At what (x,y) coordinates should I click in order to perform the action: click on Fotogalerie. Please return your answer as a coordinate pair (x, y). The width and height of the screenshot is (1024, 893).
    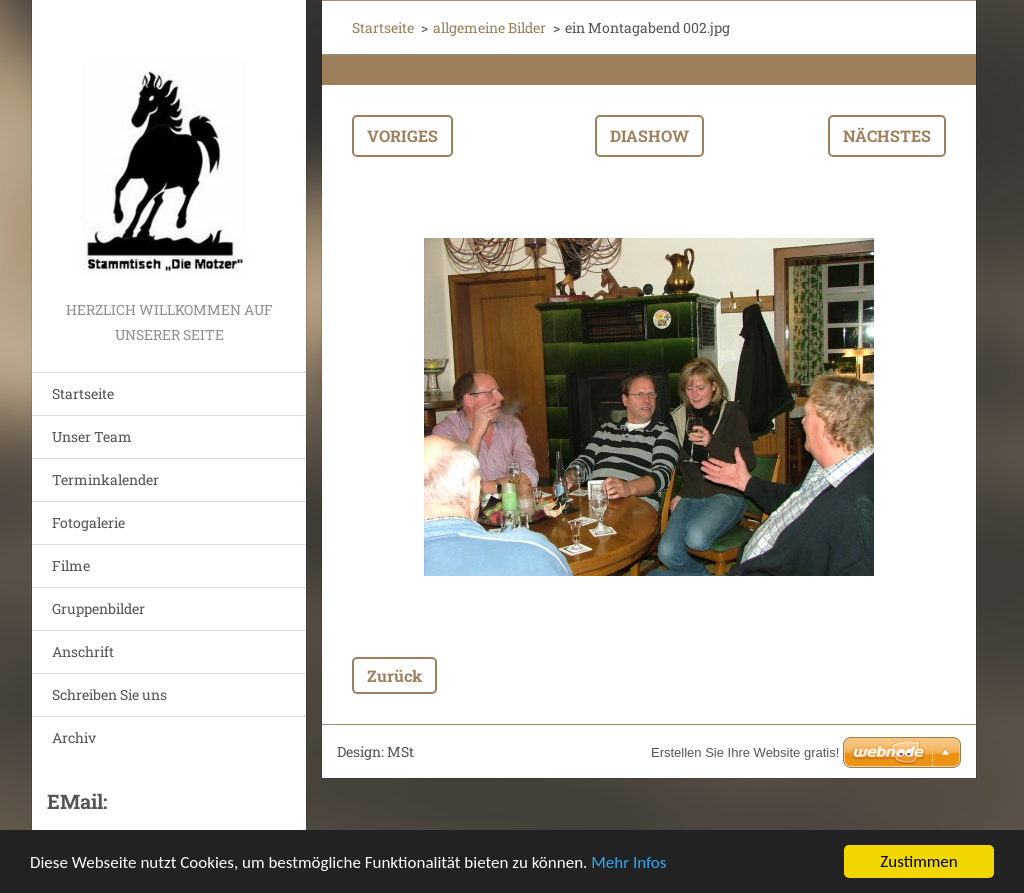
    Looking at the image, I should click on (88, 522).